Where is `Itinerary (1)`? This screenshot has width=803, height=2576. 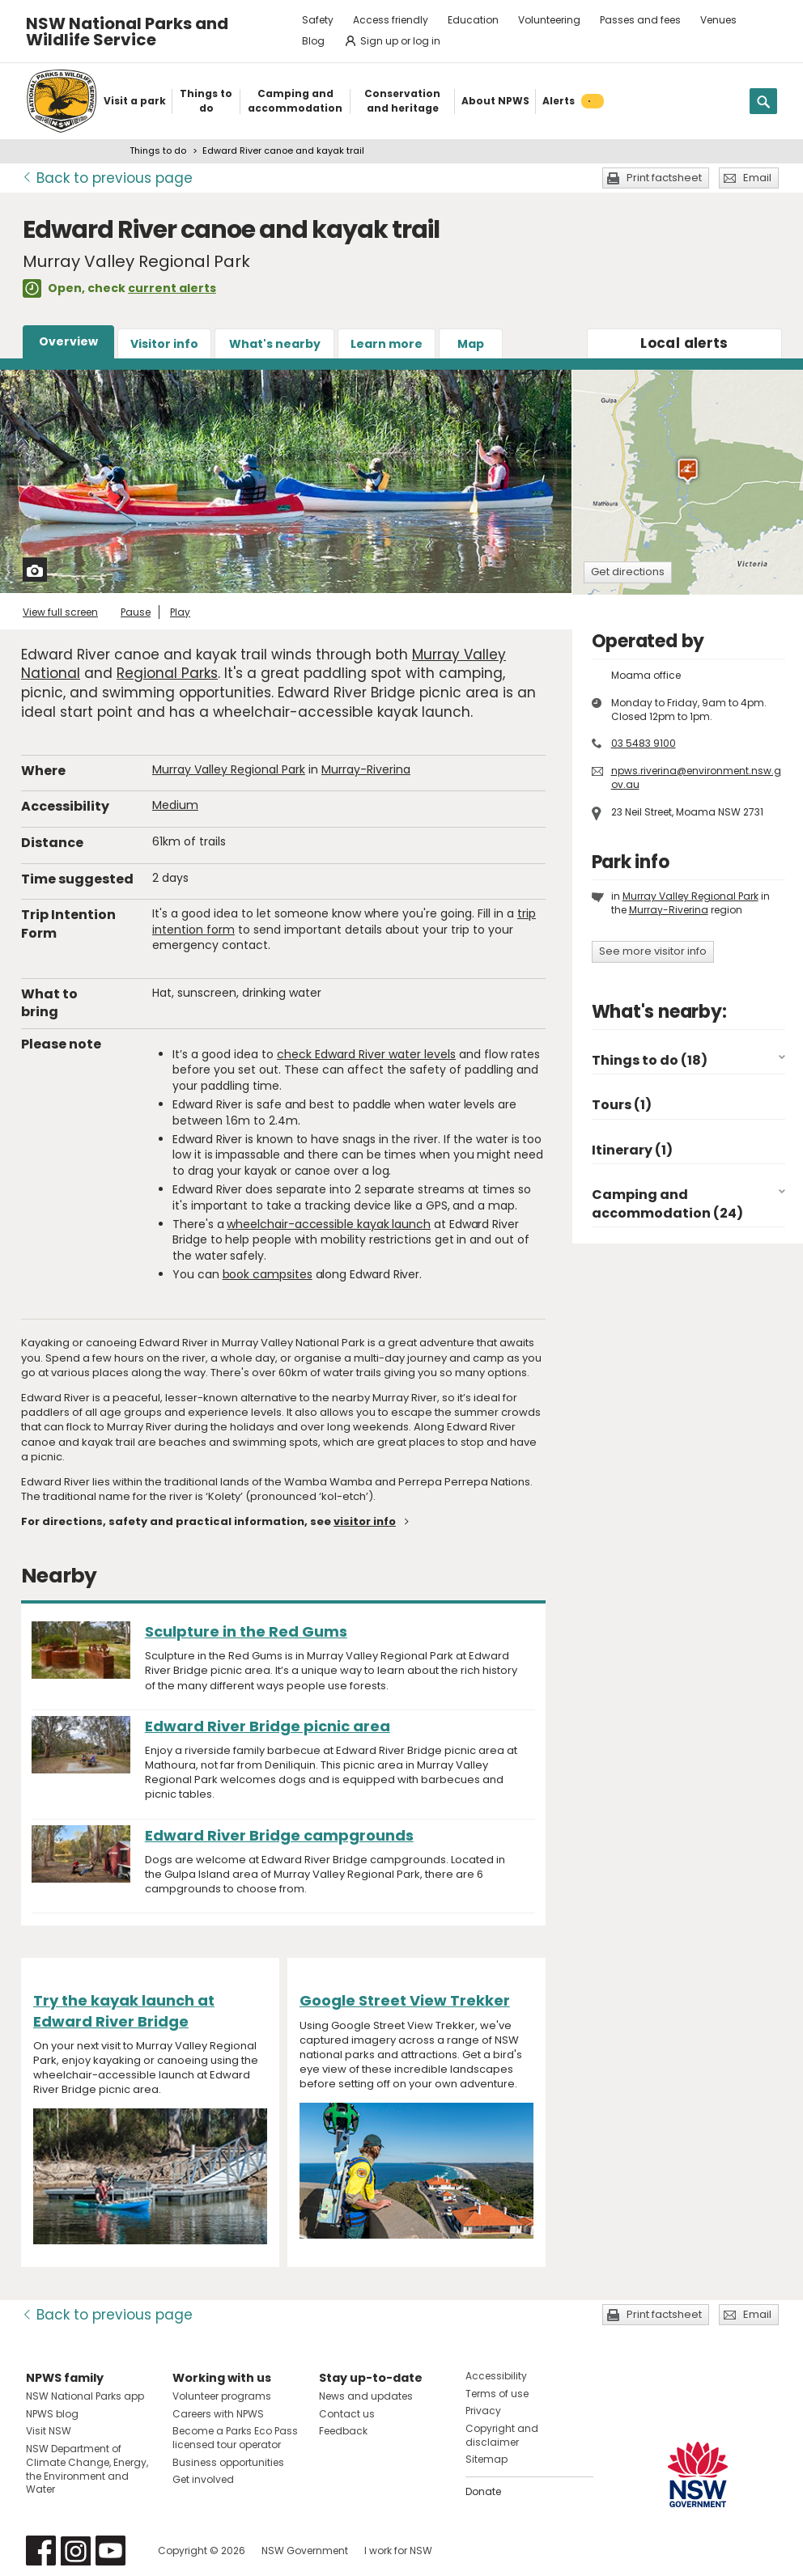 Itinerary (1) is located at coordinates (632, 1150).